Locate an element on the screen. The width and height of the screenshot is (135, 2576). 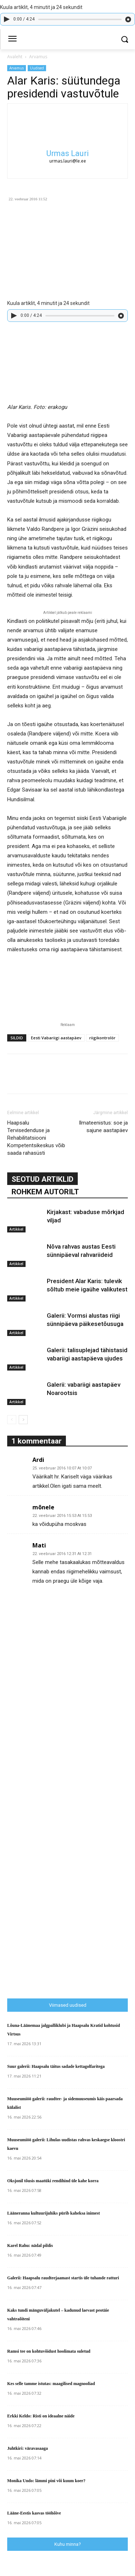
Artikkel is located at coordinates (16, 1229).